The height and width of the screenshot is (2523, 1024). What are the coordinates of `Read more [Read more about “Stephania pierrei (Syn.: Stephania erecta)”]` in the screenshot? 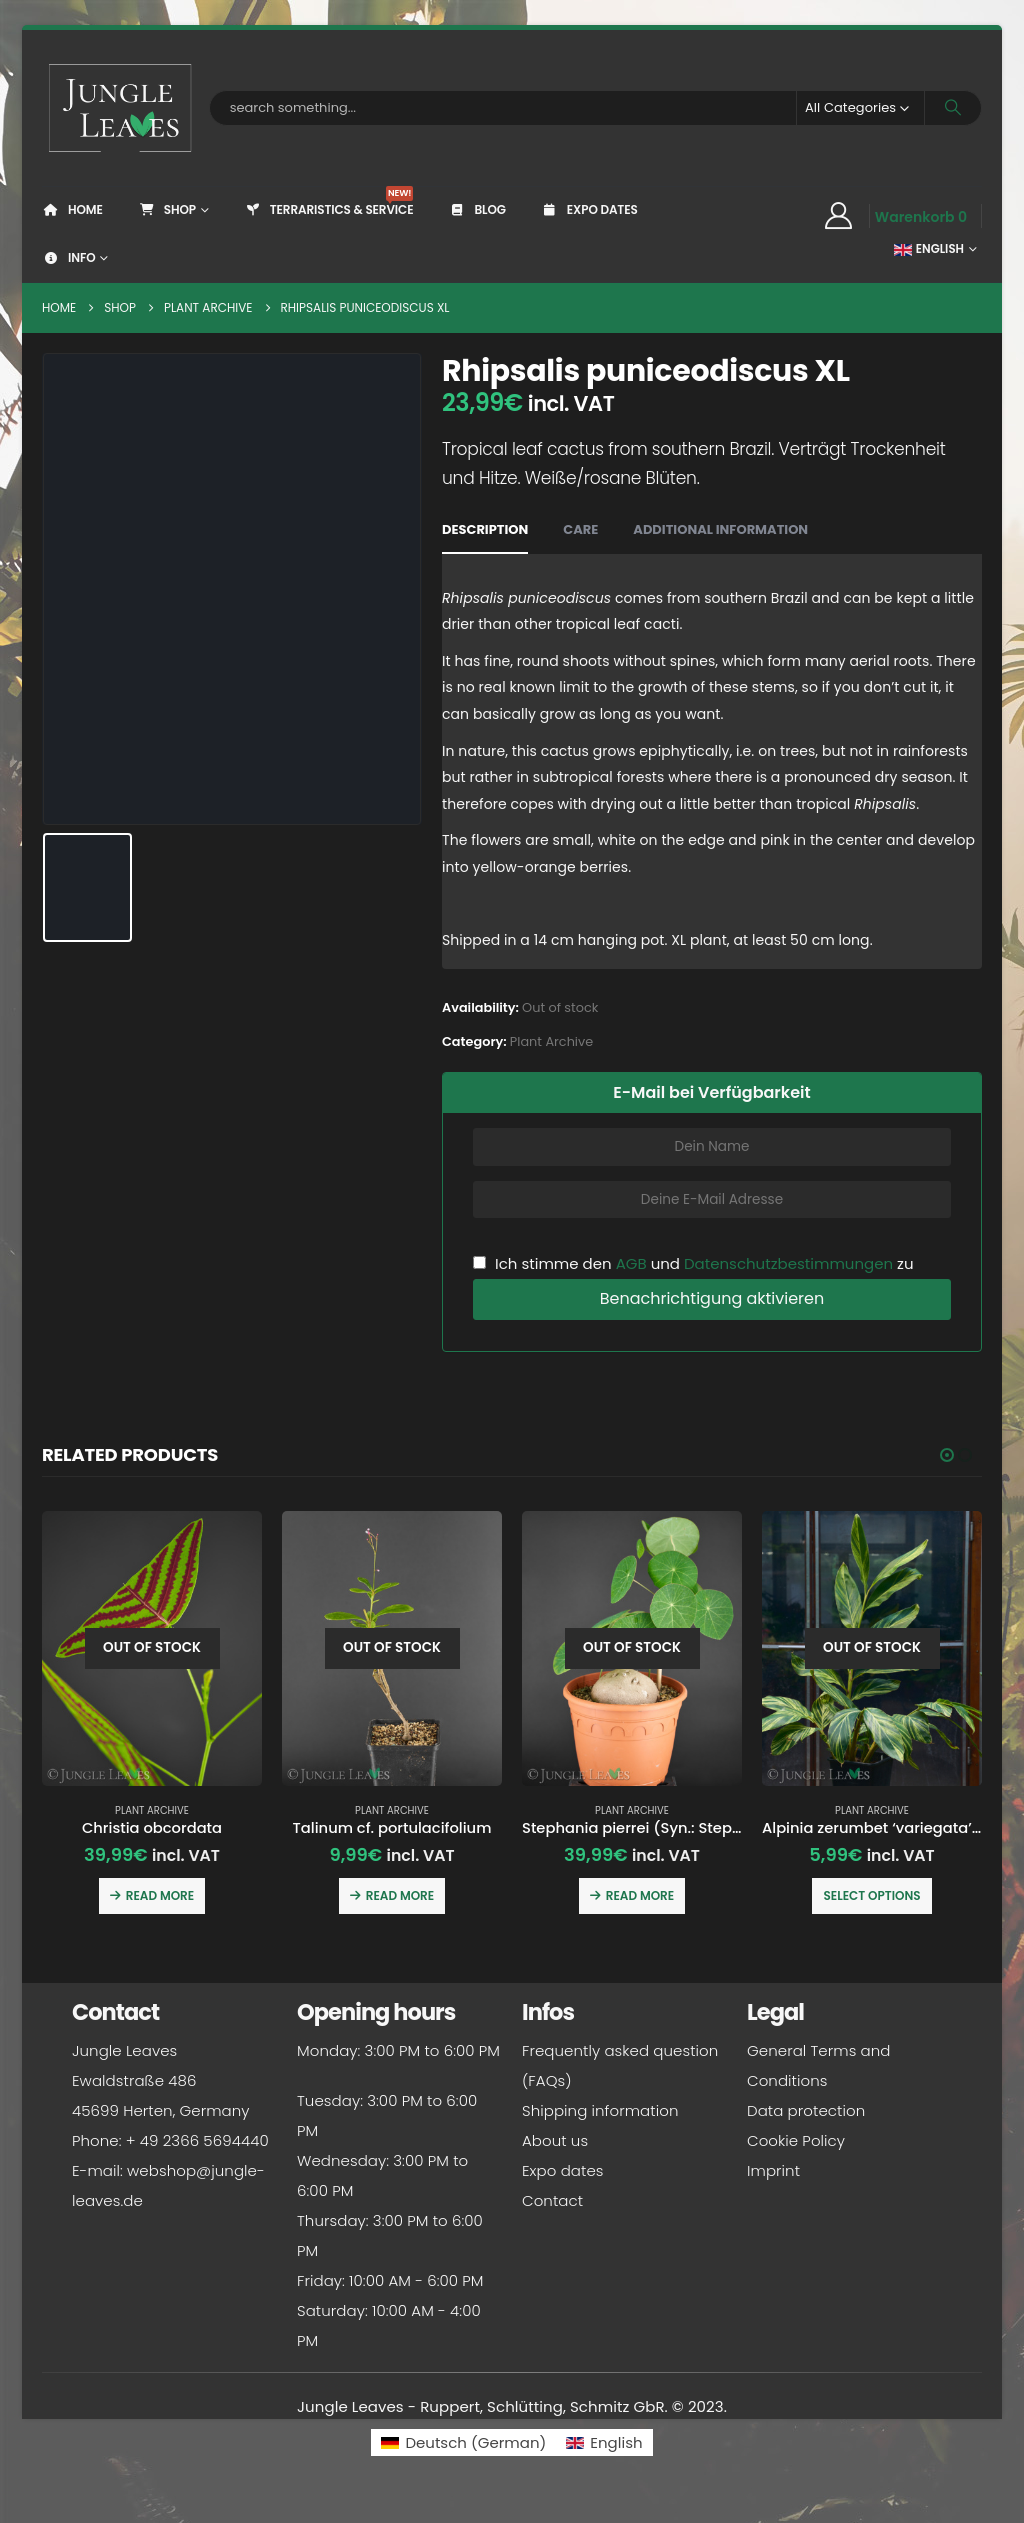 It's located at (640, 1895).